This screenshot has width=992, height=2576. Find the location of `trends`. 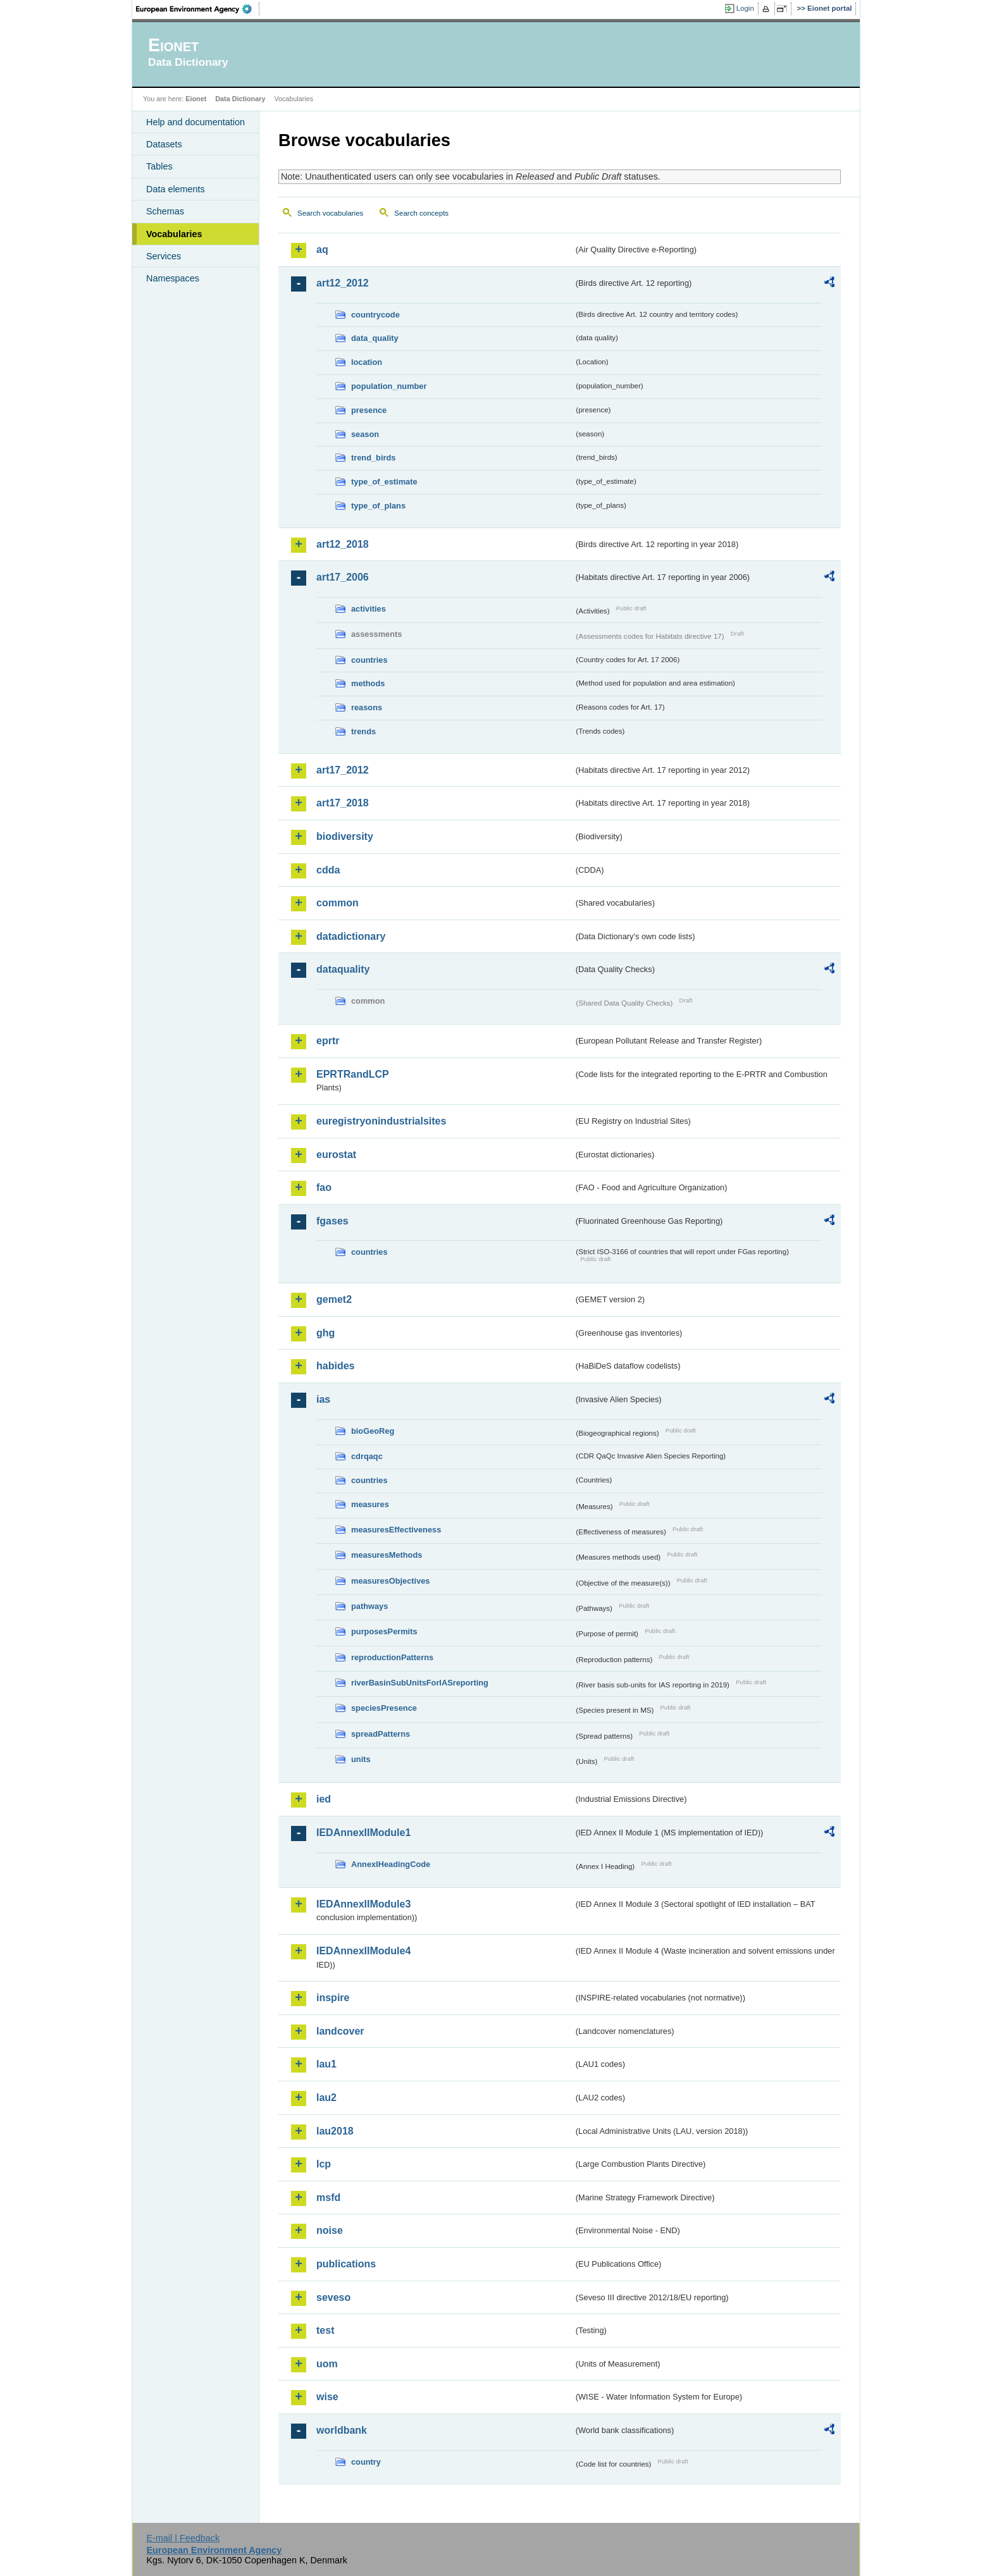

trends is located at coordinates (363, 731).